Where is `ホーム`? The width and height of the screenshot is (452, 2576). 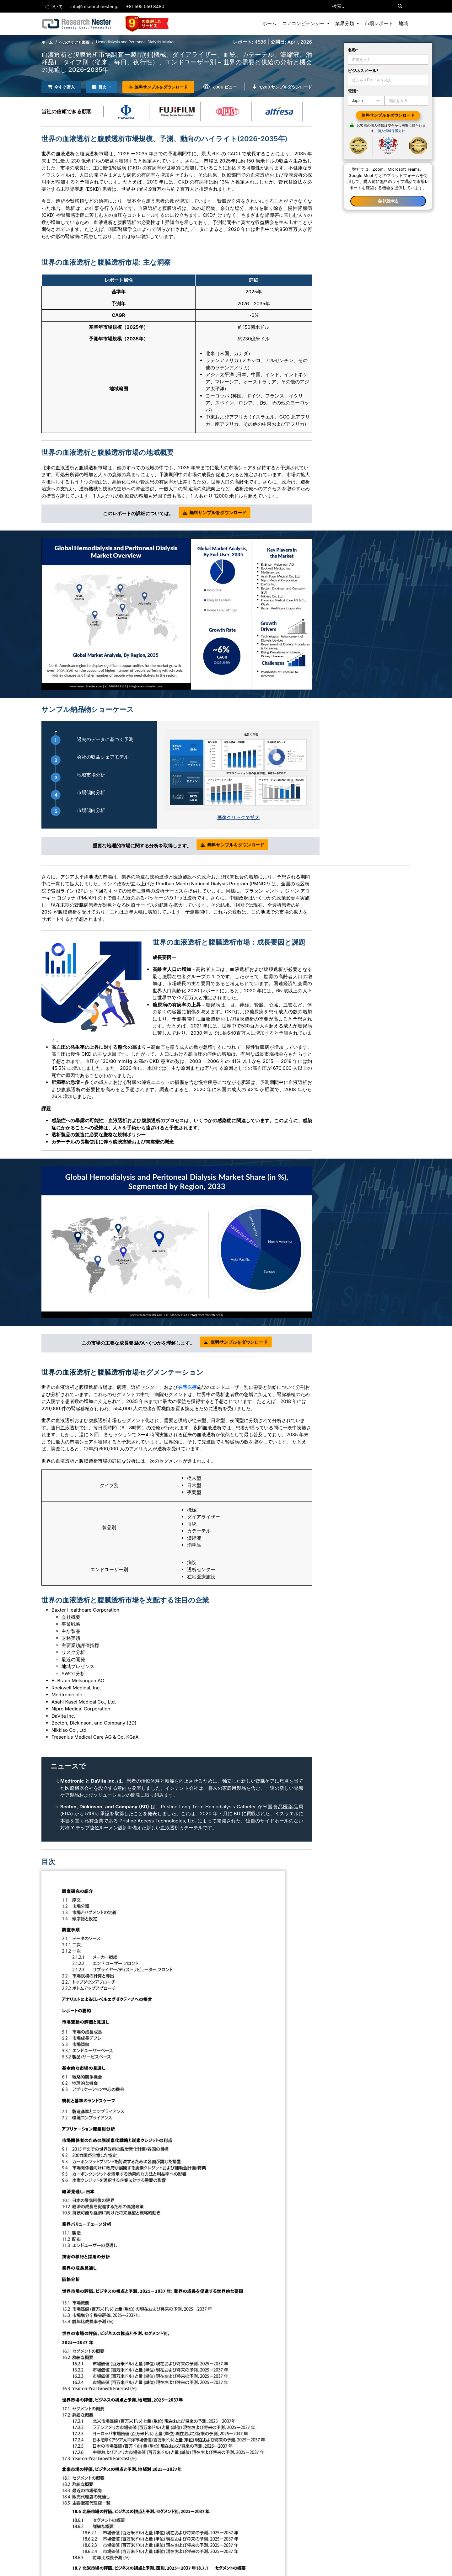
ホーム is located at coordinates (269, 23).